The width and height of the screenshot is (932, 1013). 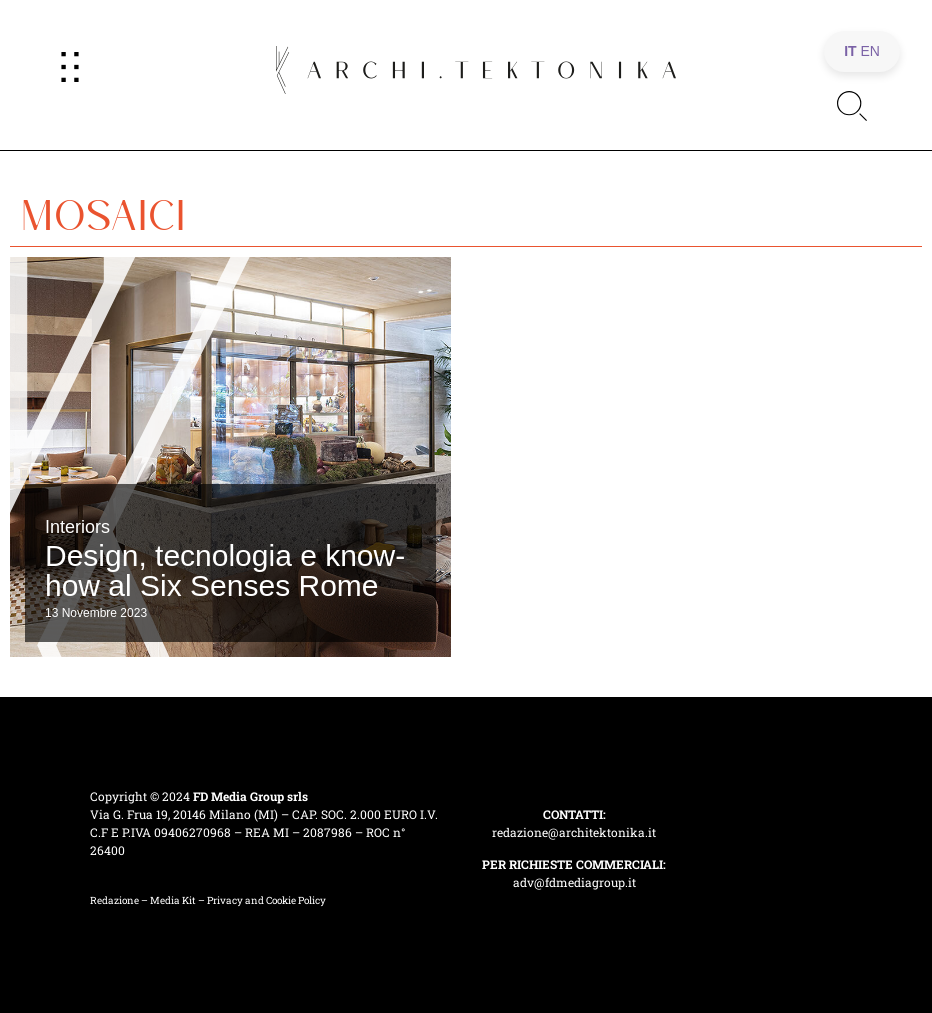 I want to click on mosaici, so click(x=103, y=208).